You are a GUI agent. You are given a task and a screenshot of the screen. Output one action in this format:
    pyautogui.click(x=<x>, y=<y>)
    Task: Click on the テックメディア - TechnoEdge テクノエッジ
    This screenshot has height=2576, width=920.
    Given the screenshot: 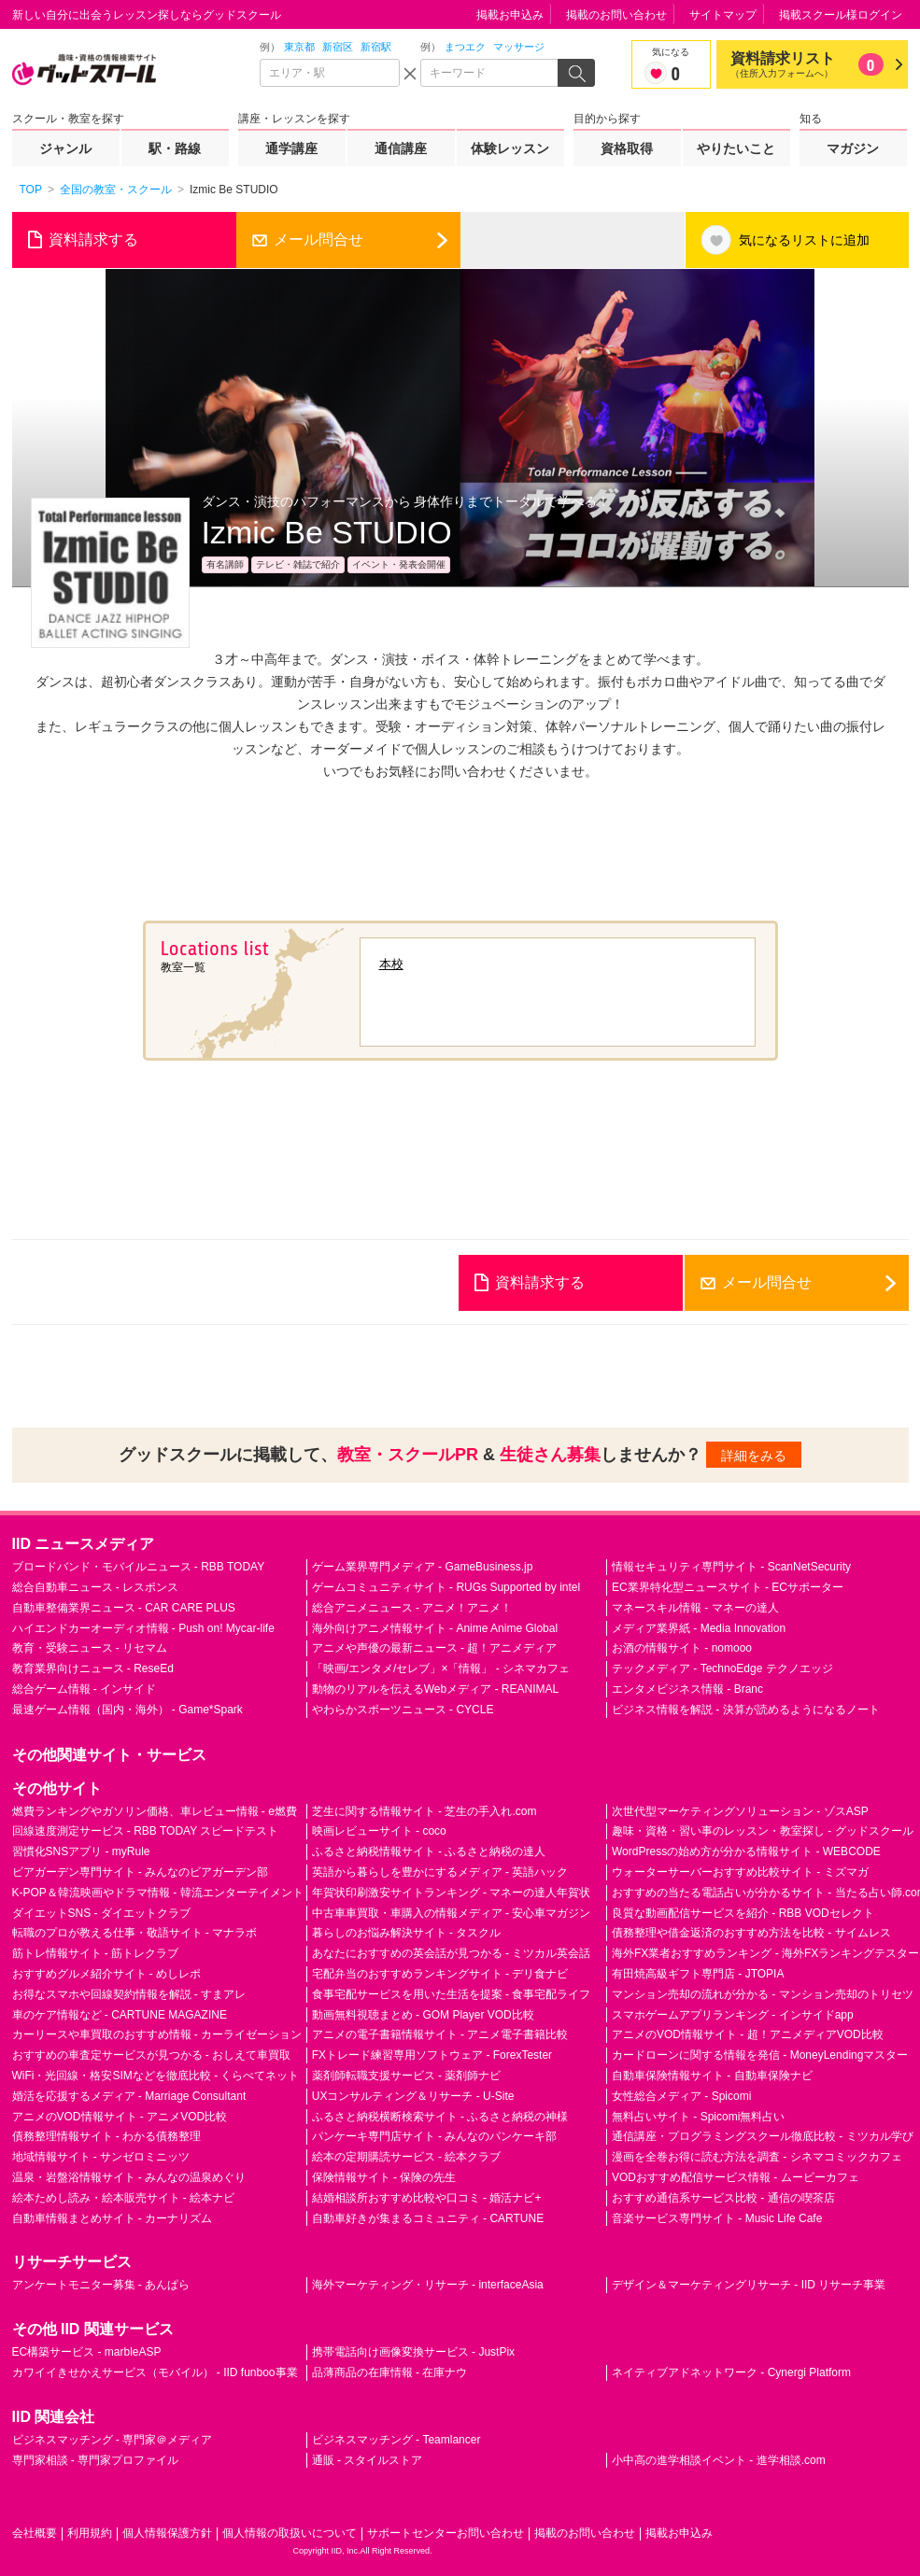 What is the action you would take?
    pyautogui.click(x=722, y=1668)
    